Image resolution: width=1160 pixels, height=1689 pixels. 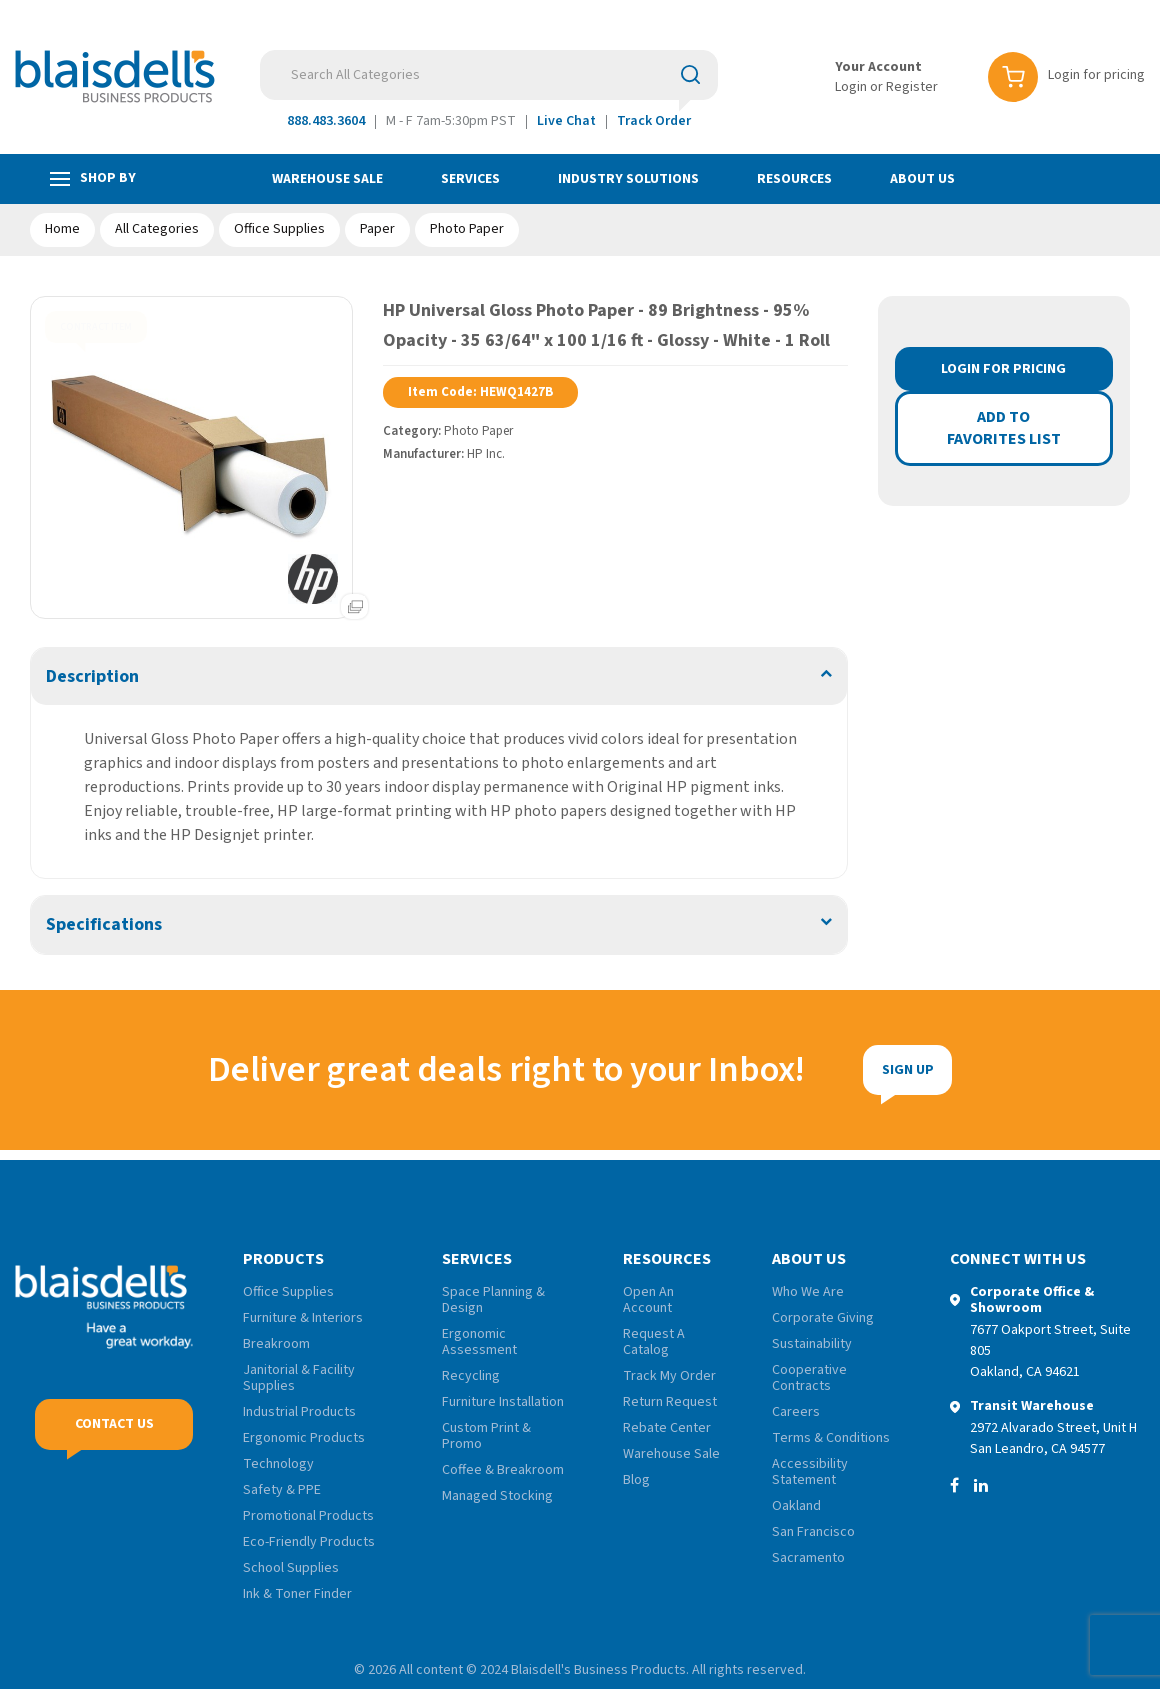 I want to click on Paper, so click(x=377, y=229).